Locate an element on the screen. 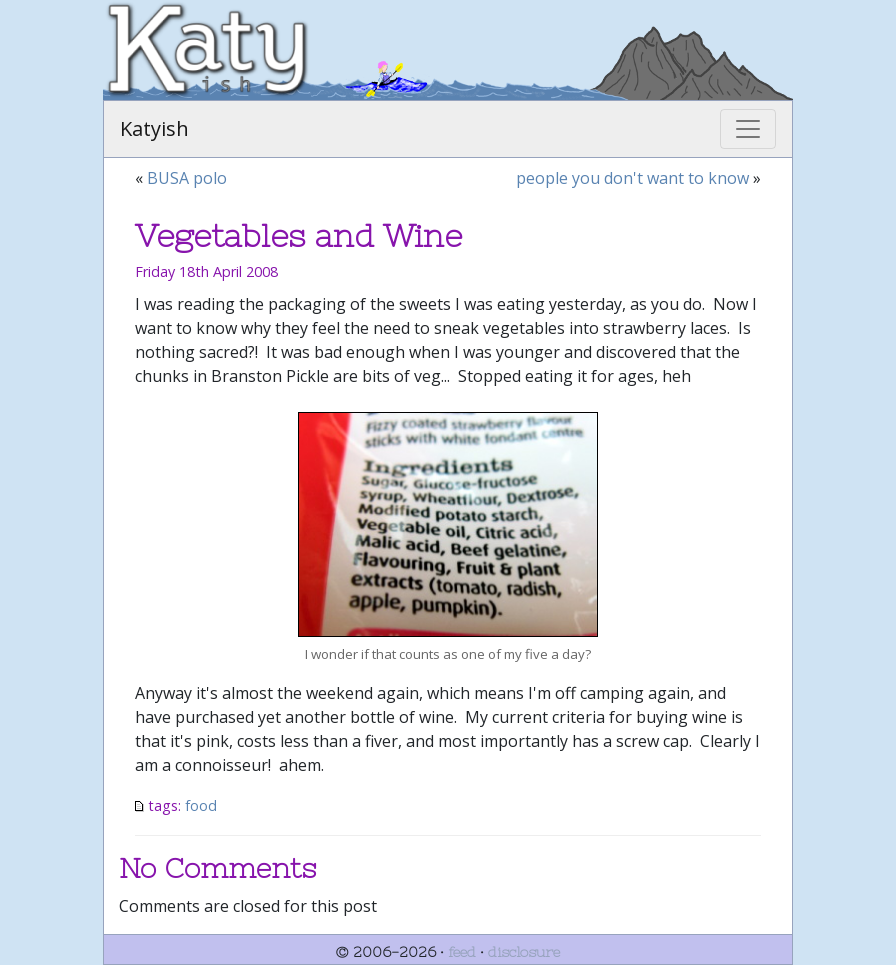  feed is located at coordinates (462, 952).